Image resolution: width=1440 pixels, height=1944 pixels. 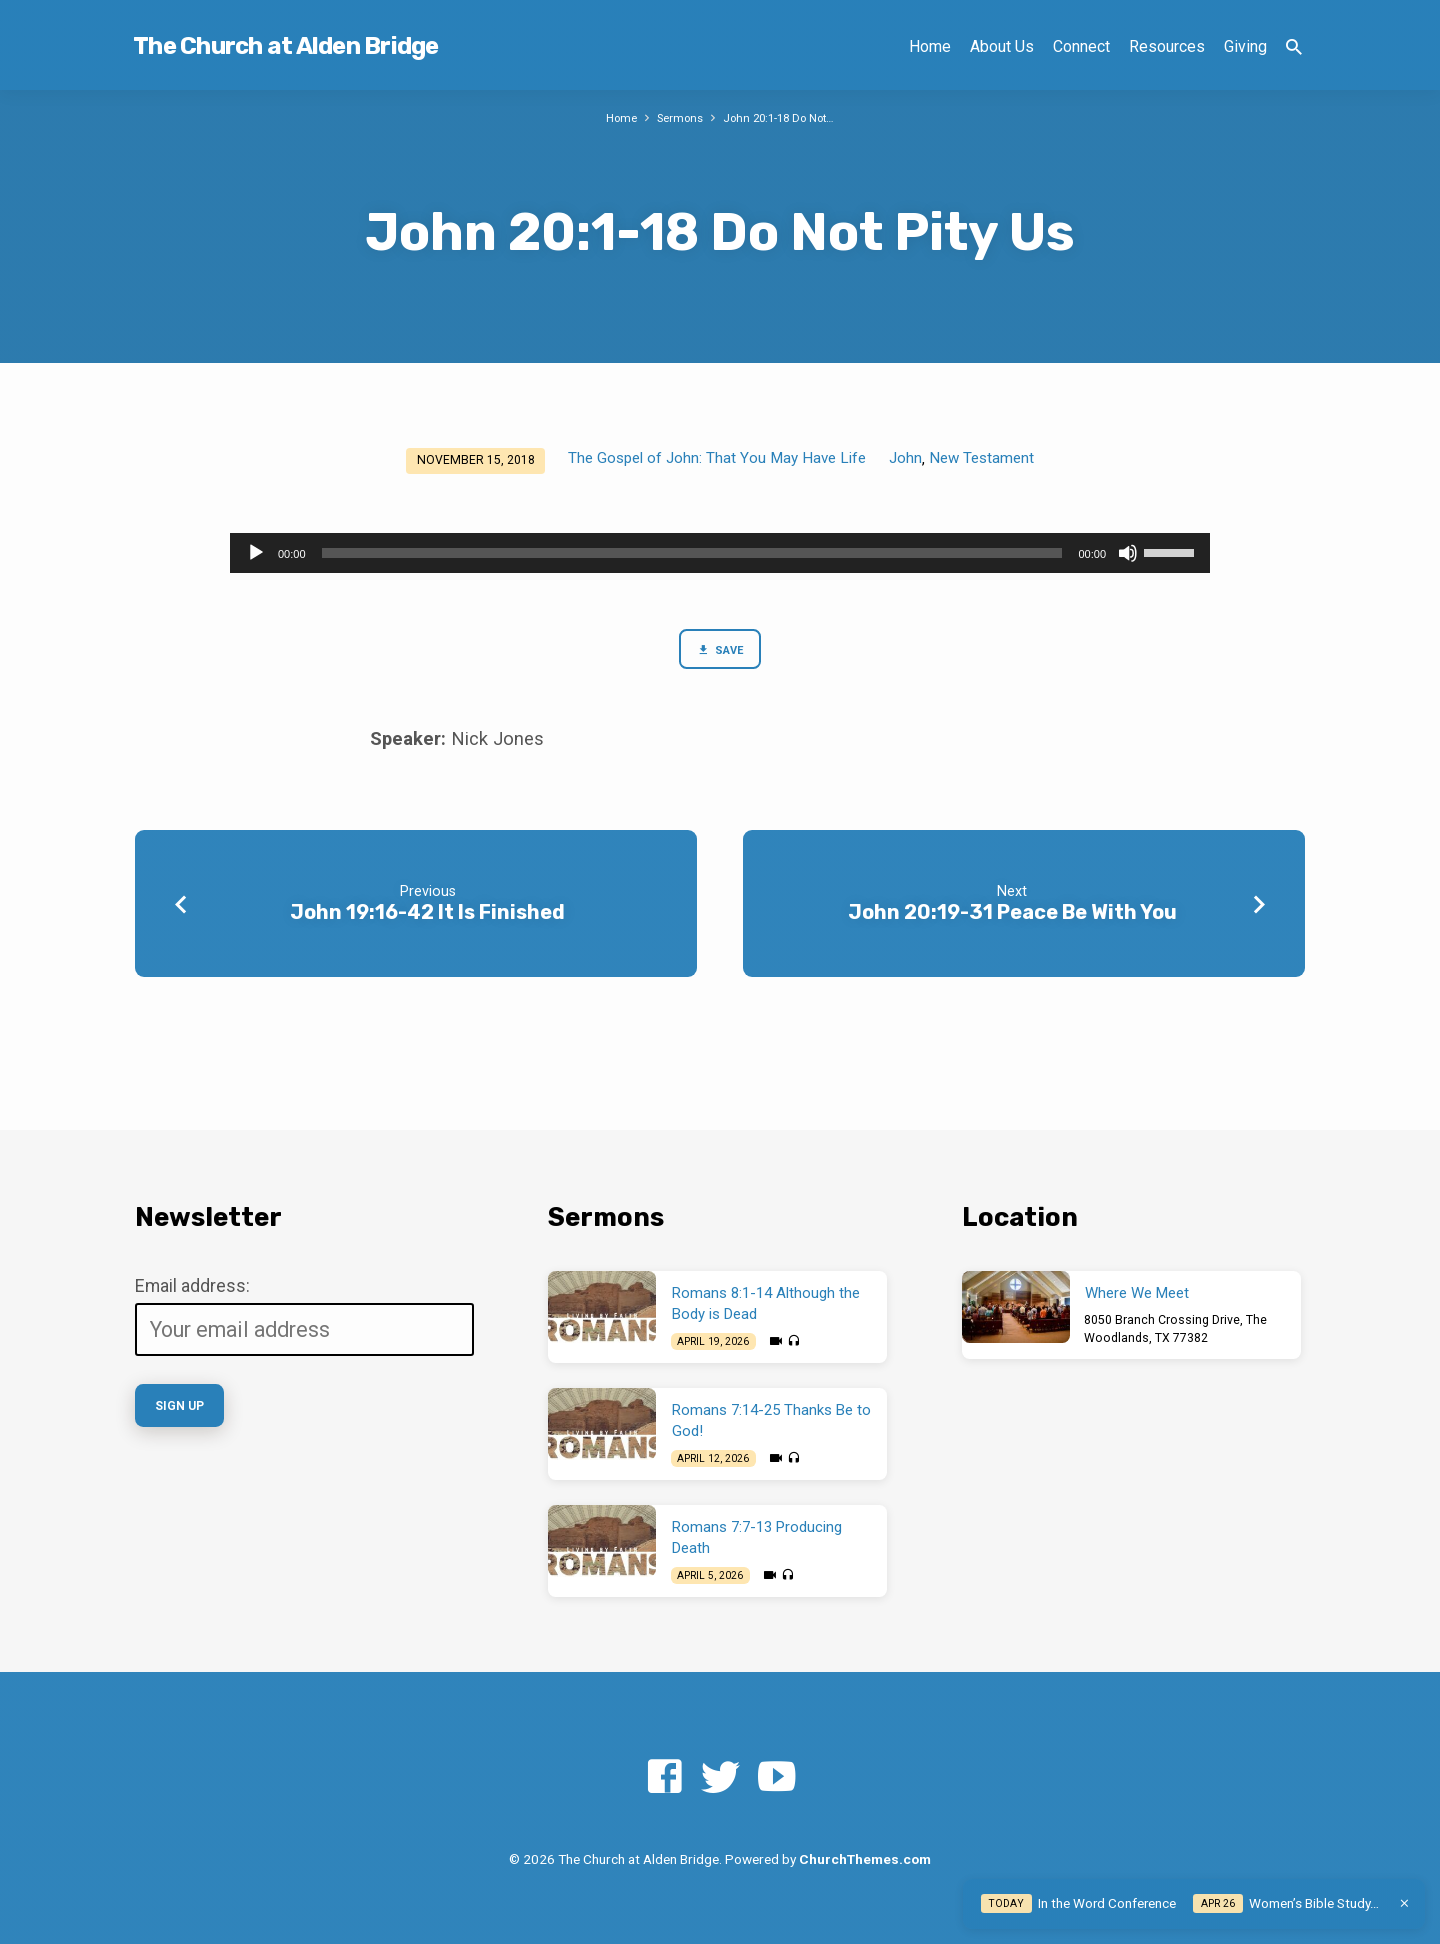 I want to click on [application], so click(x=720, y=553).